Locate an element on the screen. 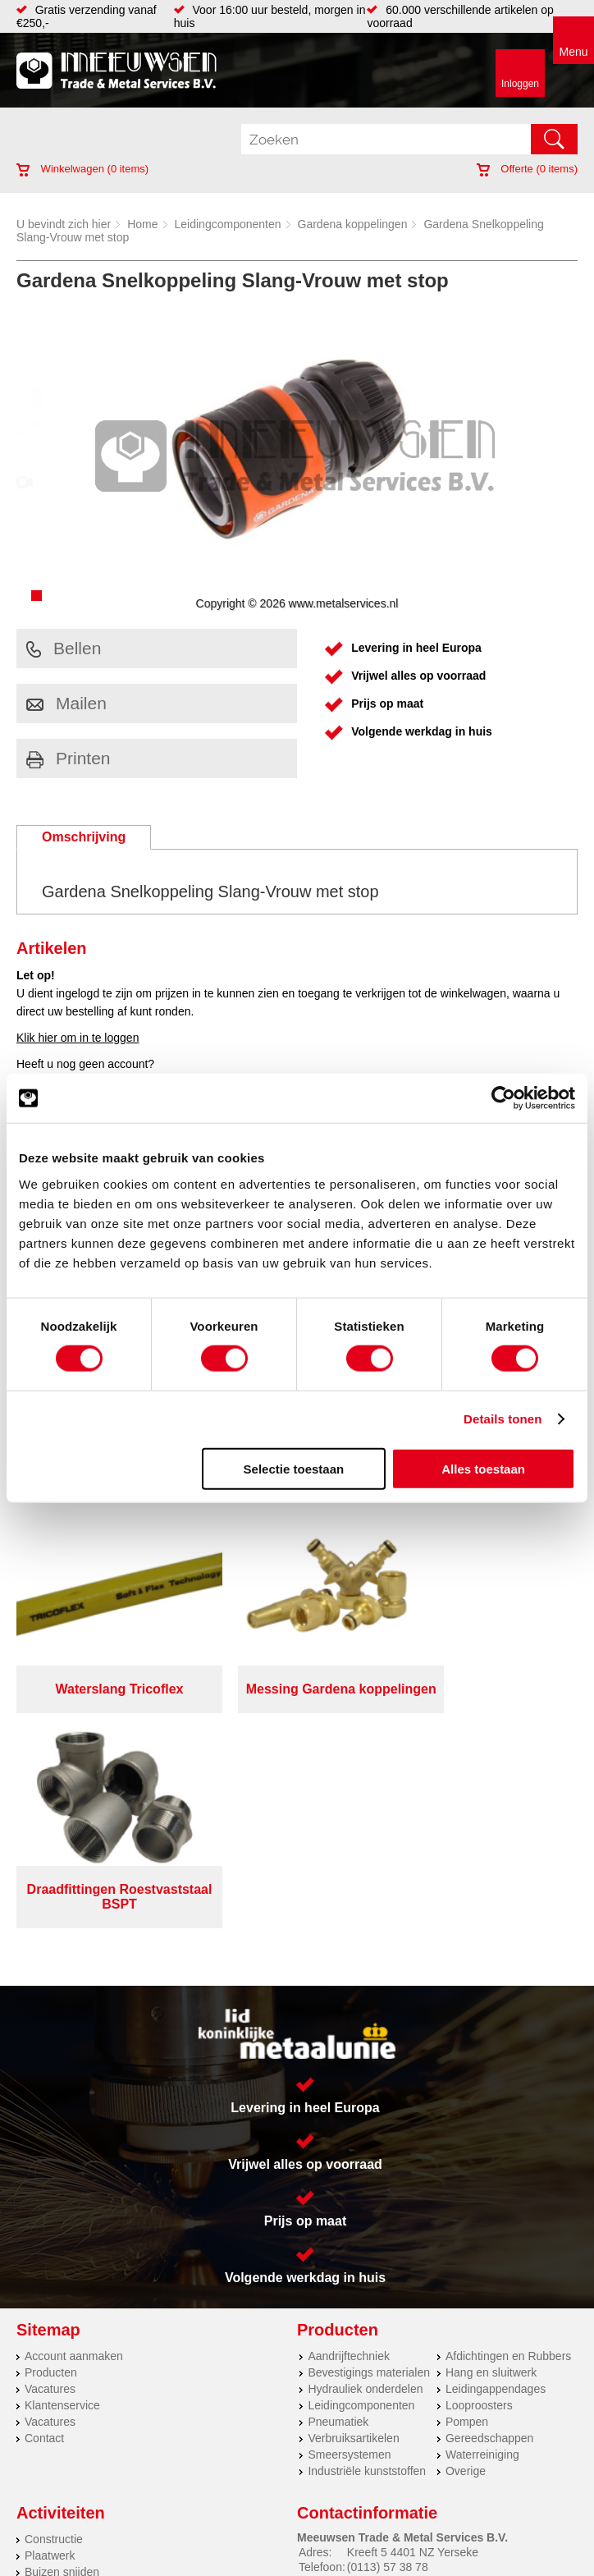 The height and width of the screenshot is (2576, 594). 39 is located at coordinates (443, 2569).